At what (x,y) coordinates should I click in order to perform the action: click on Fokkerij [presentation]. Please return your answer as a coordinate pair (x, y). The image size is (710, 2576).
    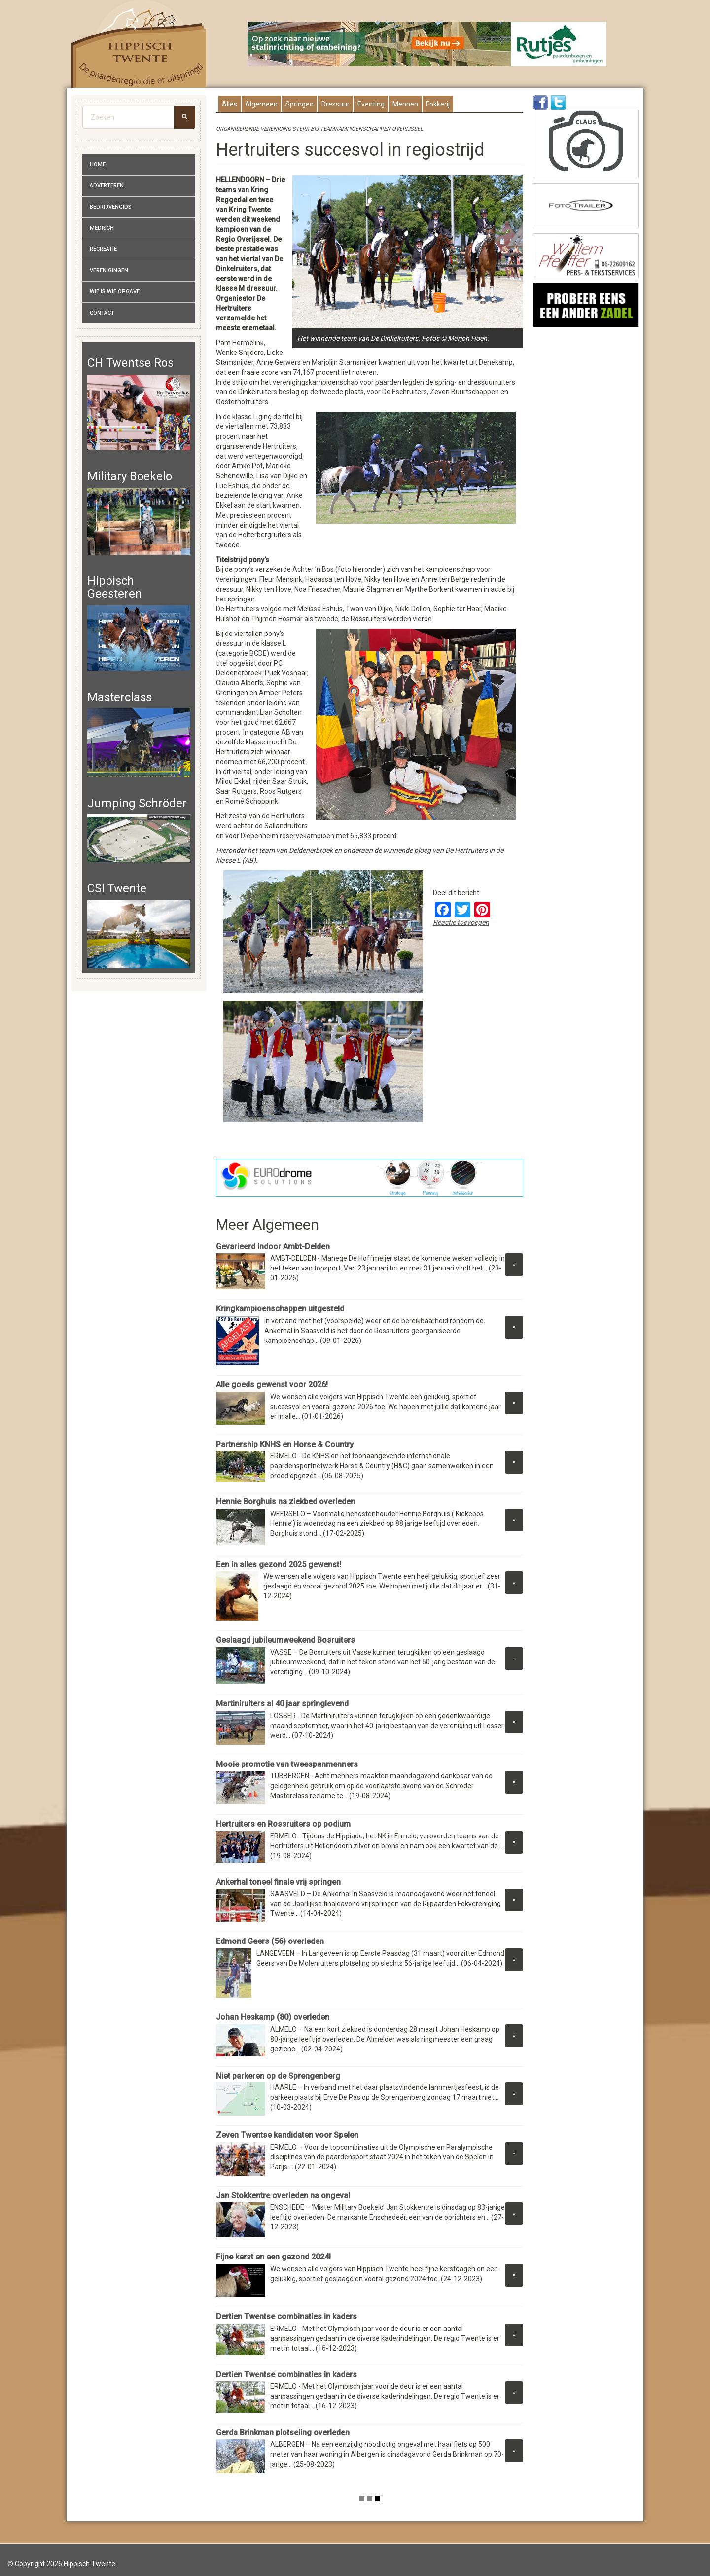
    Looking at the image, I should click on (438, 104).